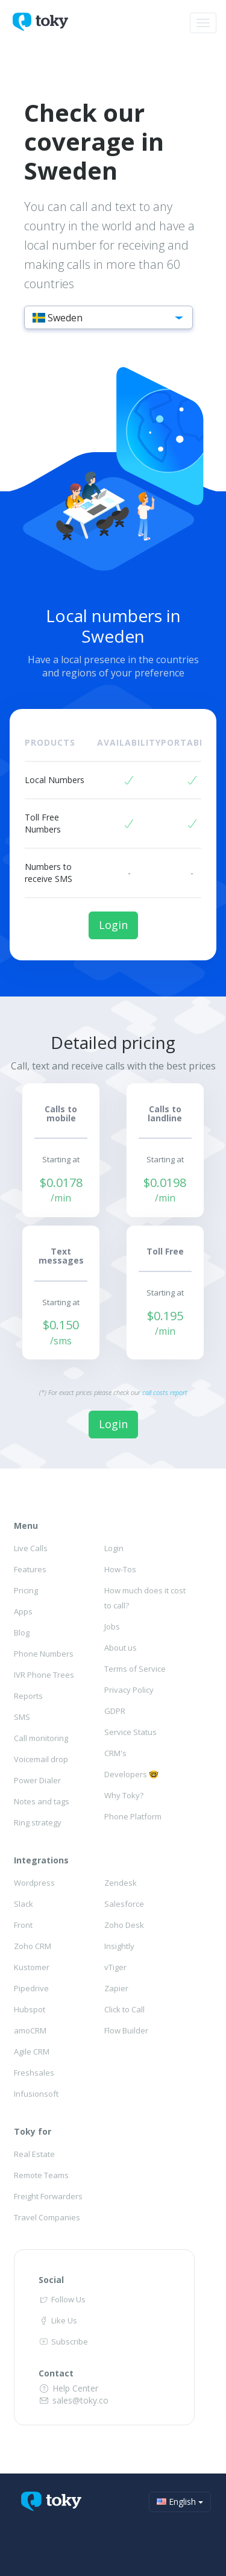 This screenshot has height=2576, width=226. What do you see at coordinates (119, 1946) in the screenshot?
I see `Insightly` at bounding box center [119, 1946].